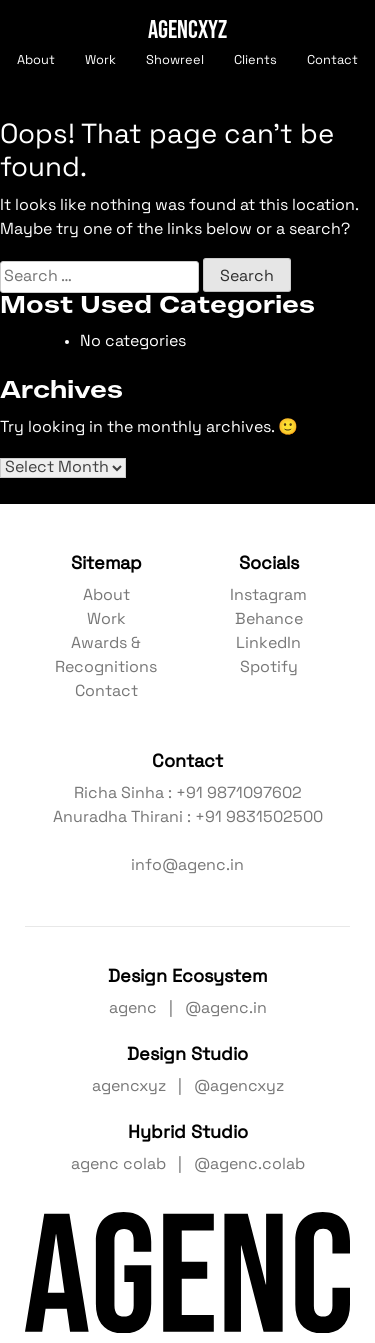 Image resolution: width=375 pixels, height=1343 pixels. Describe the element at coordinates (36, 60) in the screenshot. I see `About` at that location.